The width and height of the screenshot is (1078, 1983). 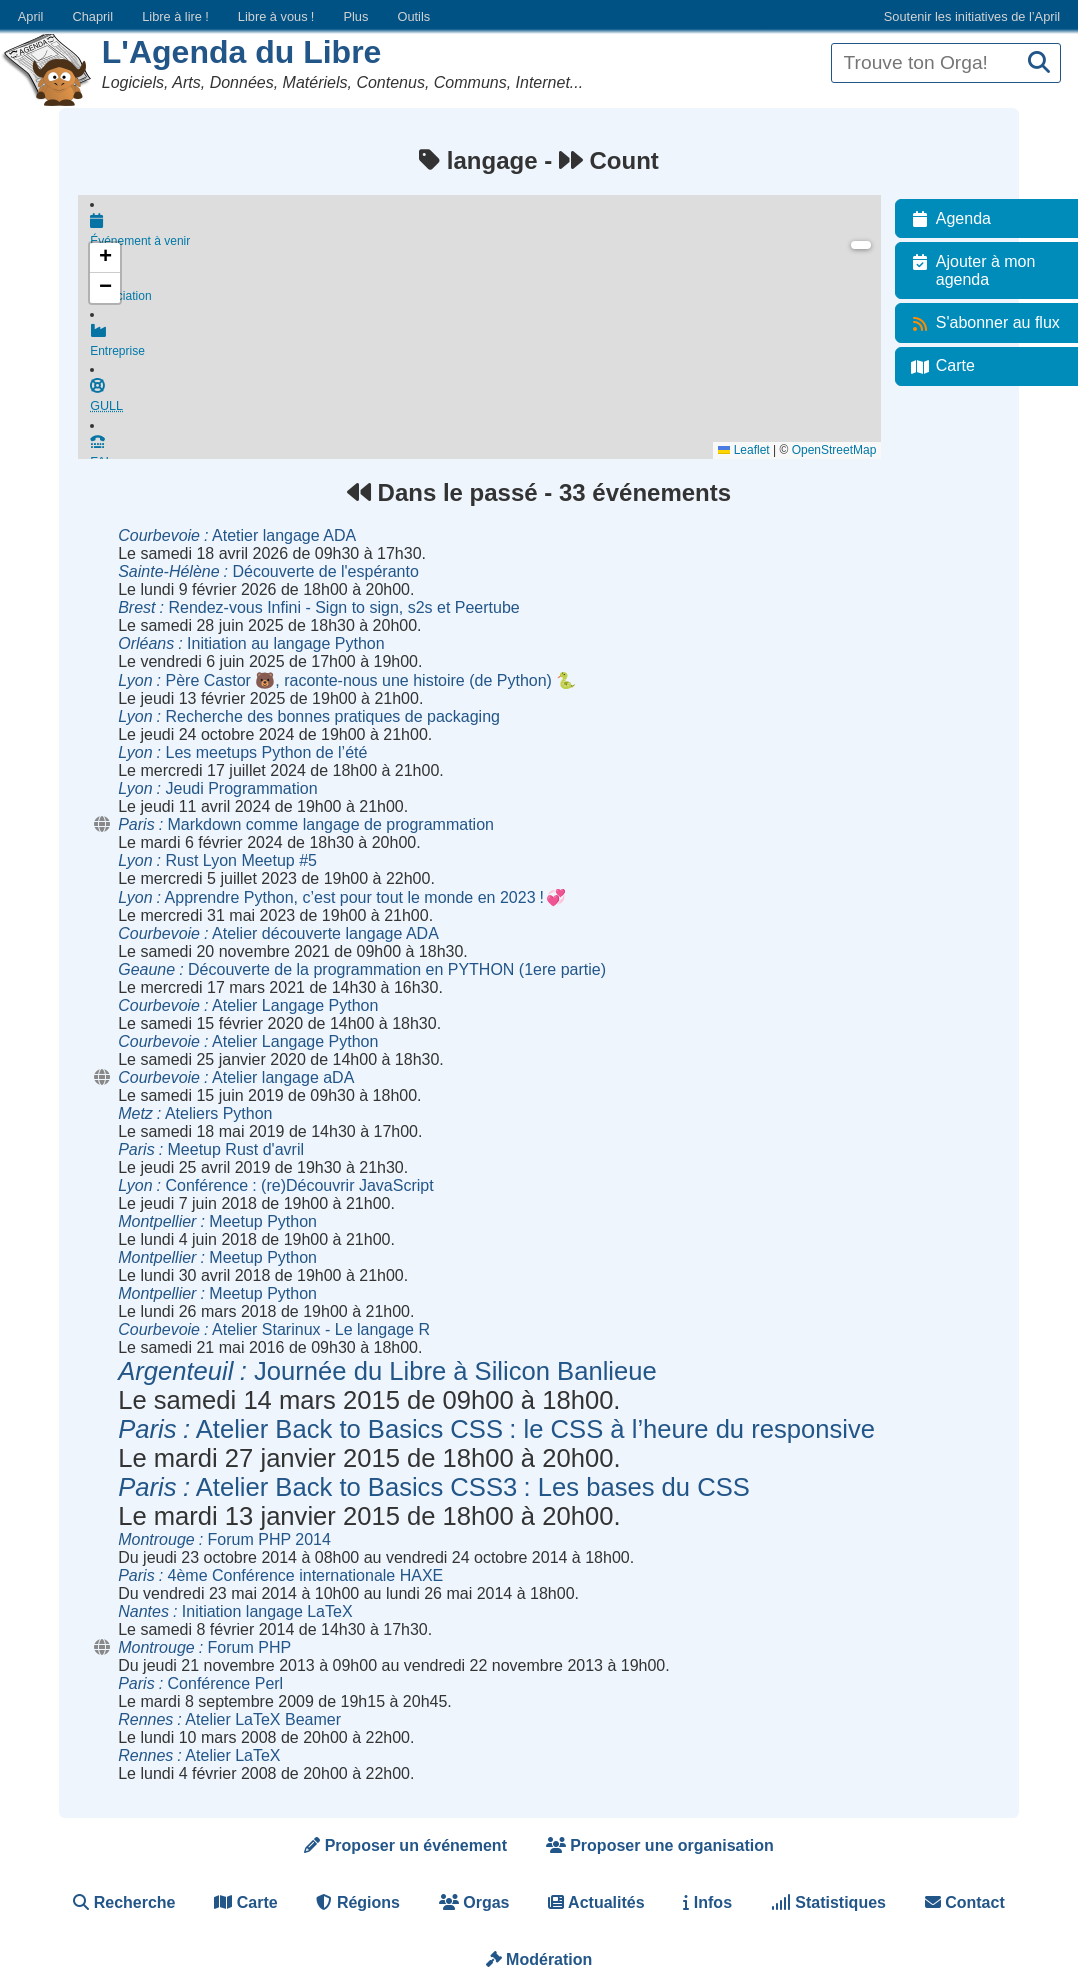 What do you see at coordinates (217, 788) in the screenshot?
I see `Jeudi Programmation` at bounding box center [217, 788].